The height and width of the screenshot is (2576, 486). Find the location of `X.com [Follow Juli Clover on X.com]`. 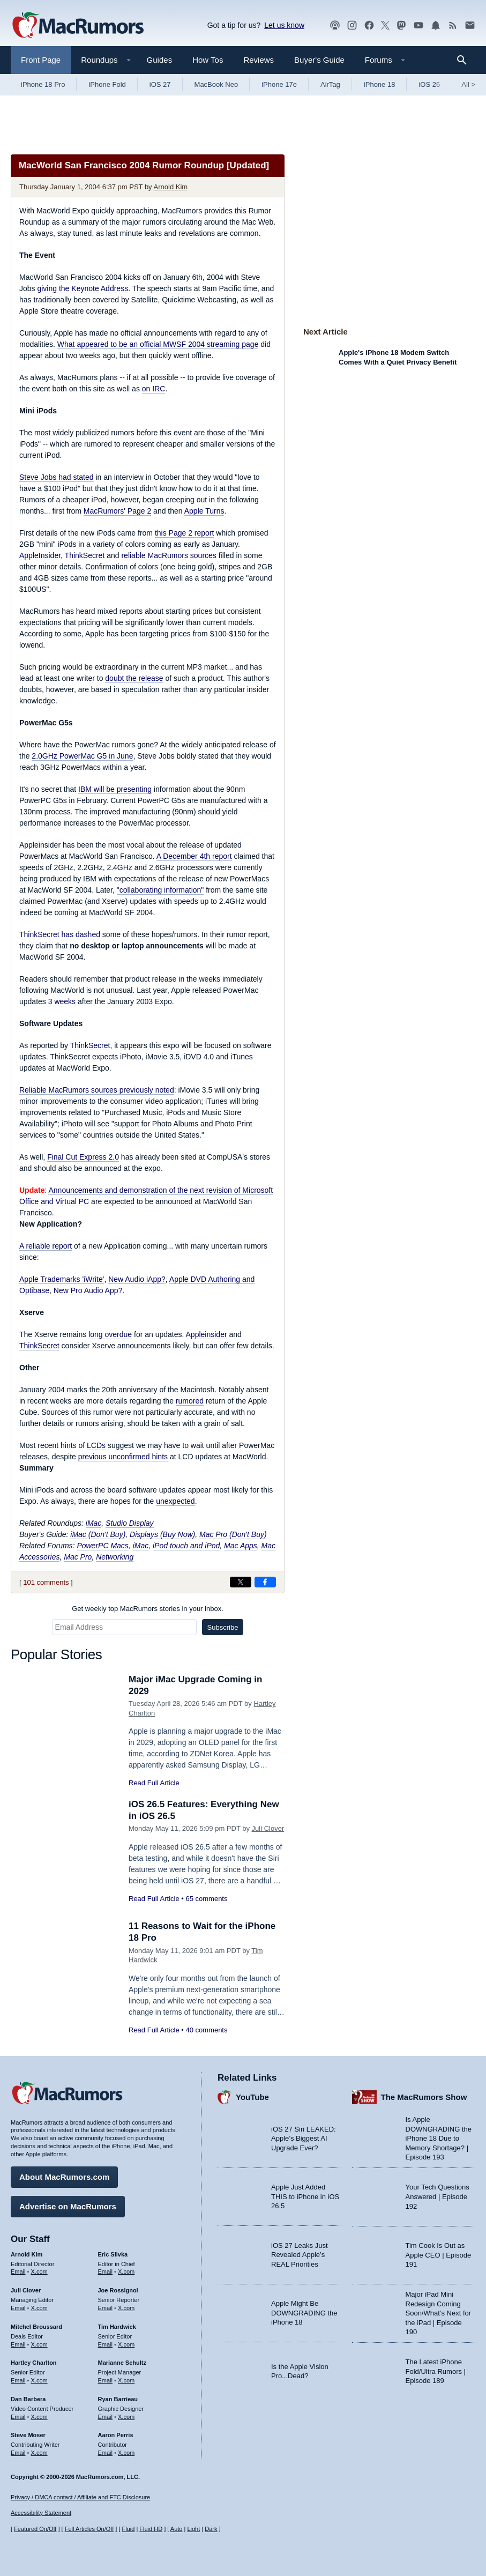

X.com [Follow Juli Clover on X.com] is located at coordinates (39, 2308).